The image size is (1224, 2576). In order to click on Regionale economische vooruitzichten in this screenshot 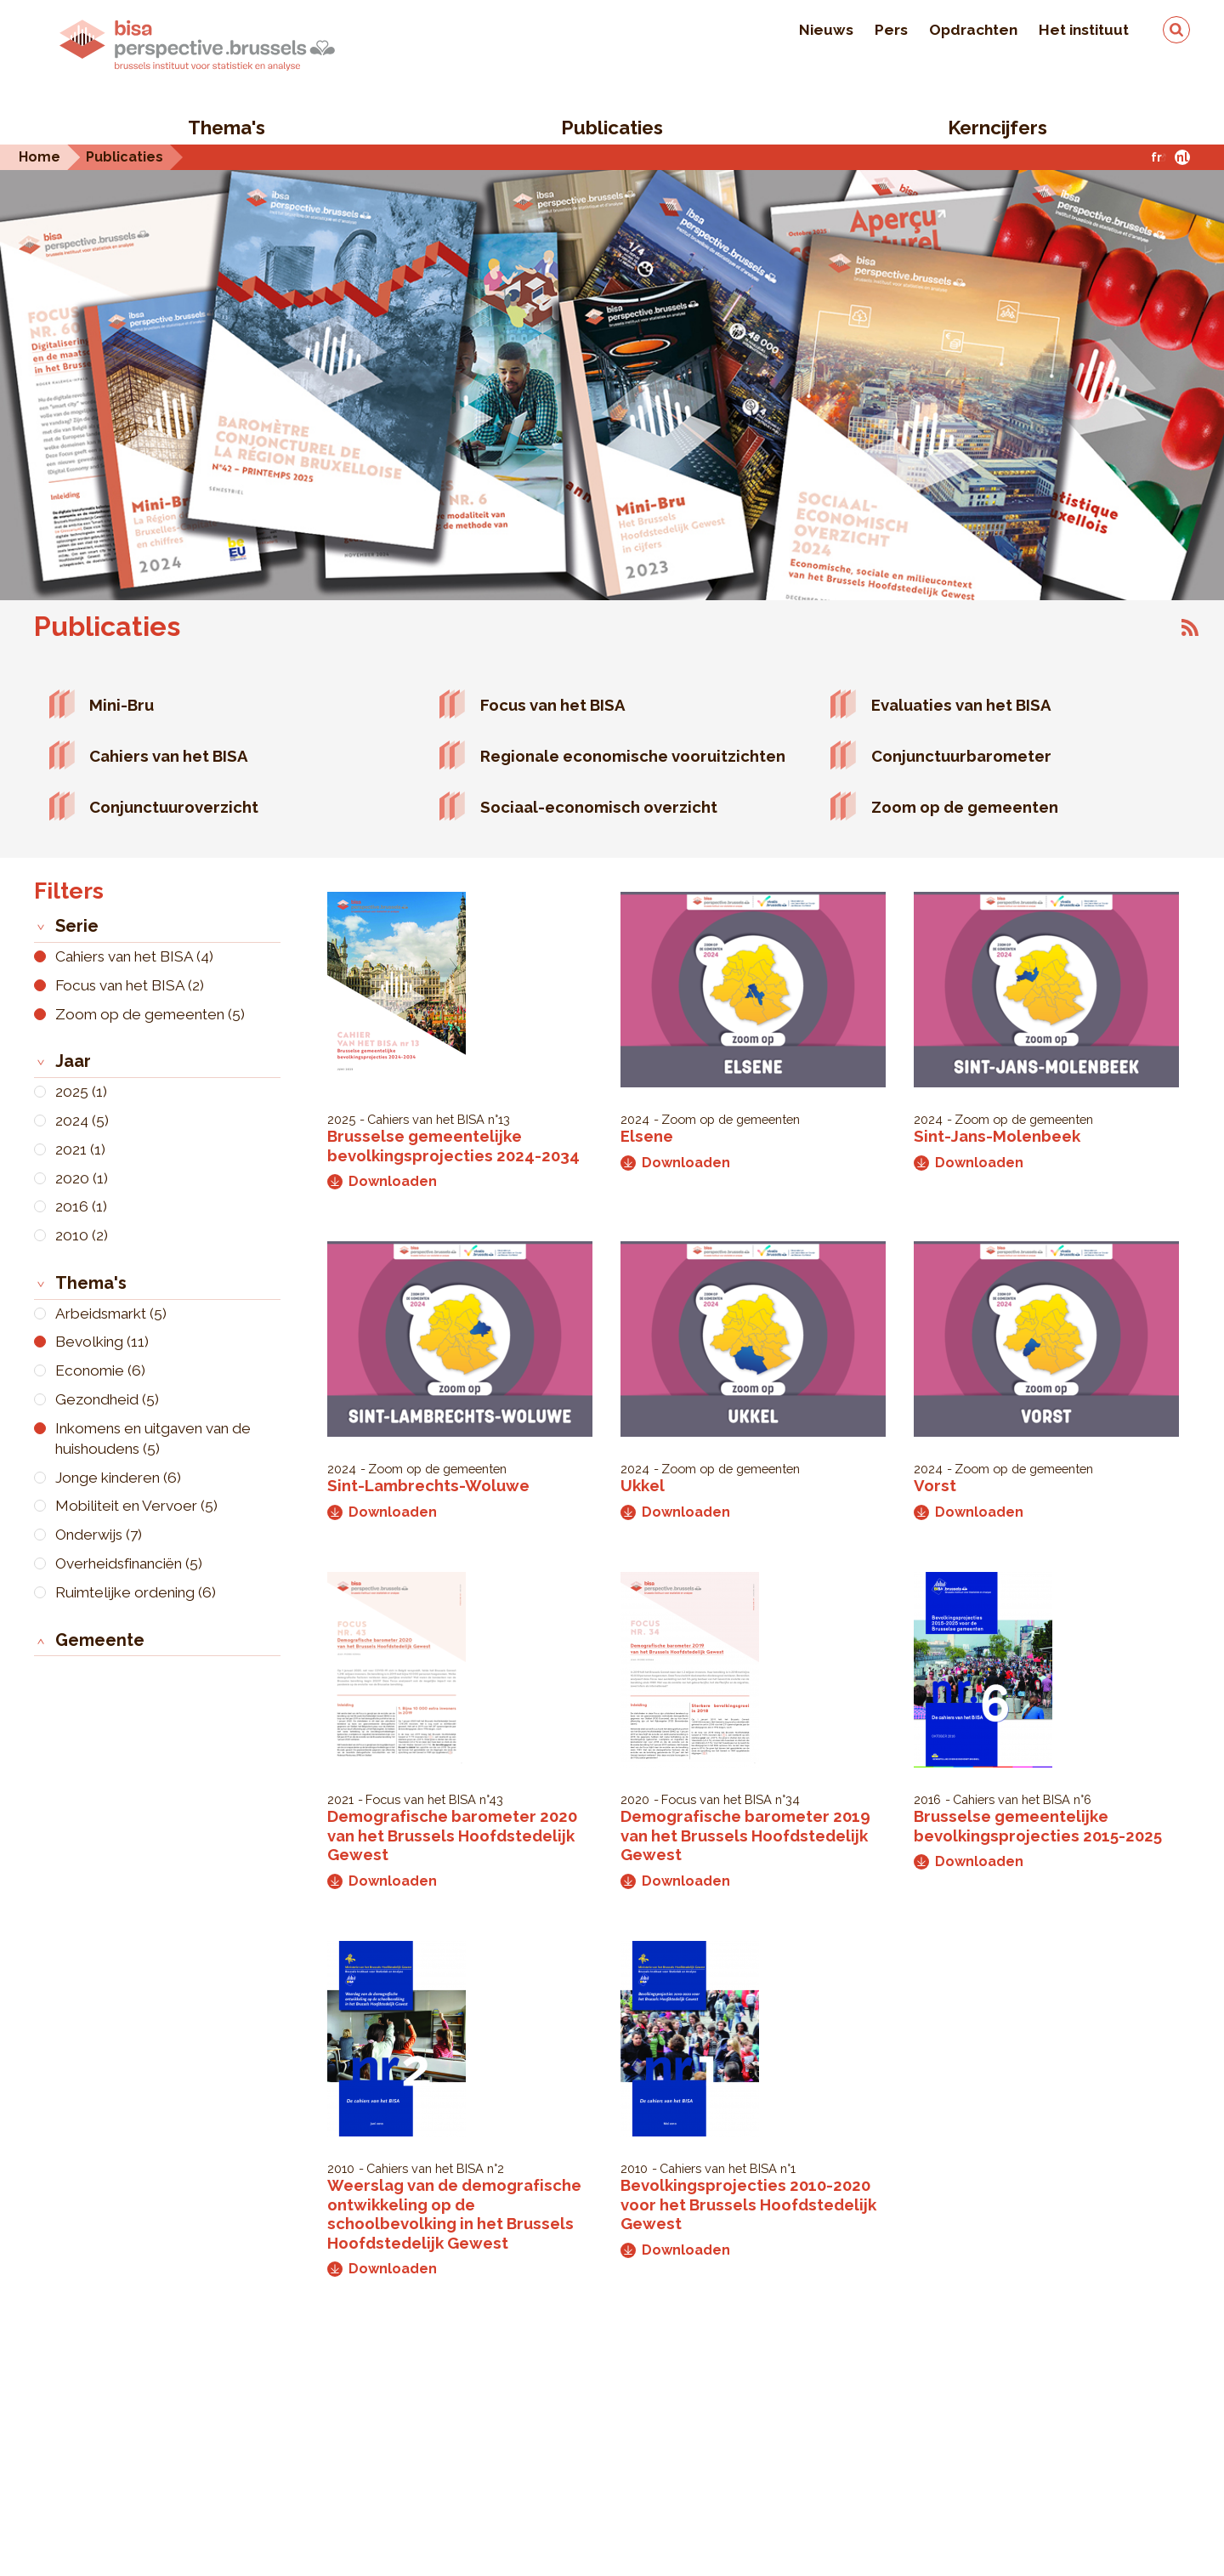, I will do `click(632, 755)`.